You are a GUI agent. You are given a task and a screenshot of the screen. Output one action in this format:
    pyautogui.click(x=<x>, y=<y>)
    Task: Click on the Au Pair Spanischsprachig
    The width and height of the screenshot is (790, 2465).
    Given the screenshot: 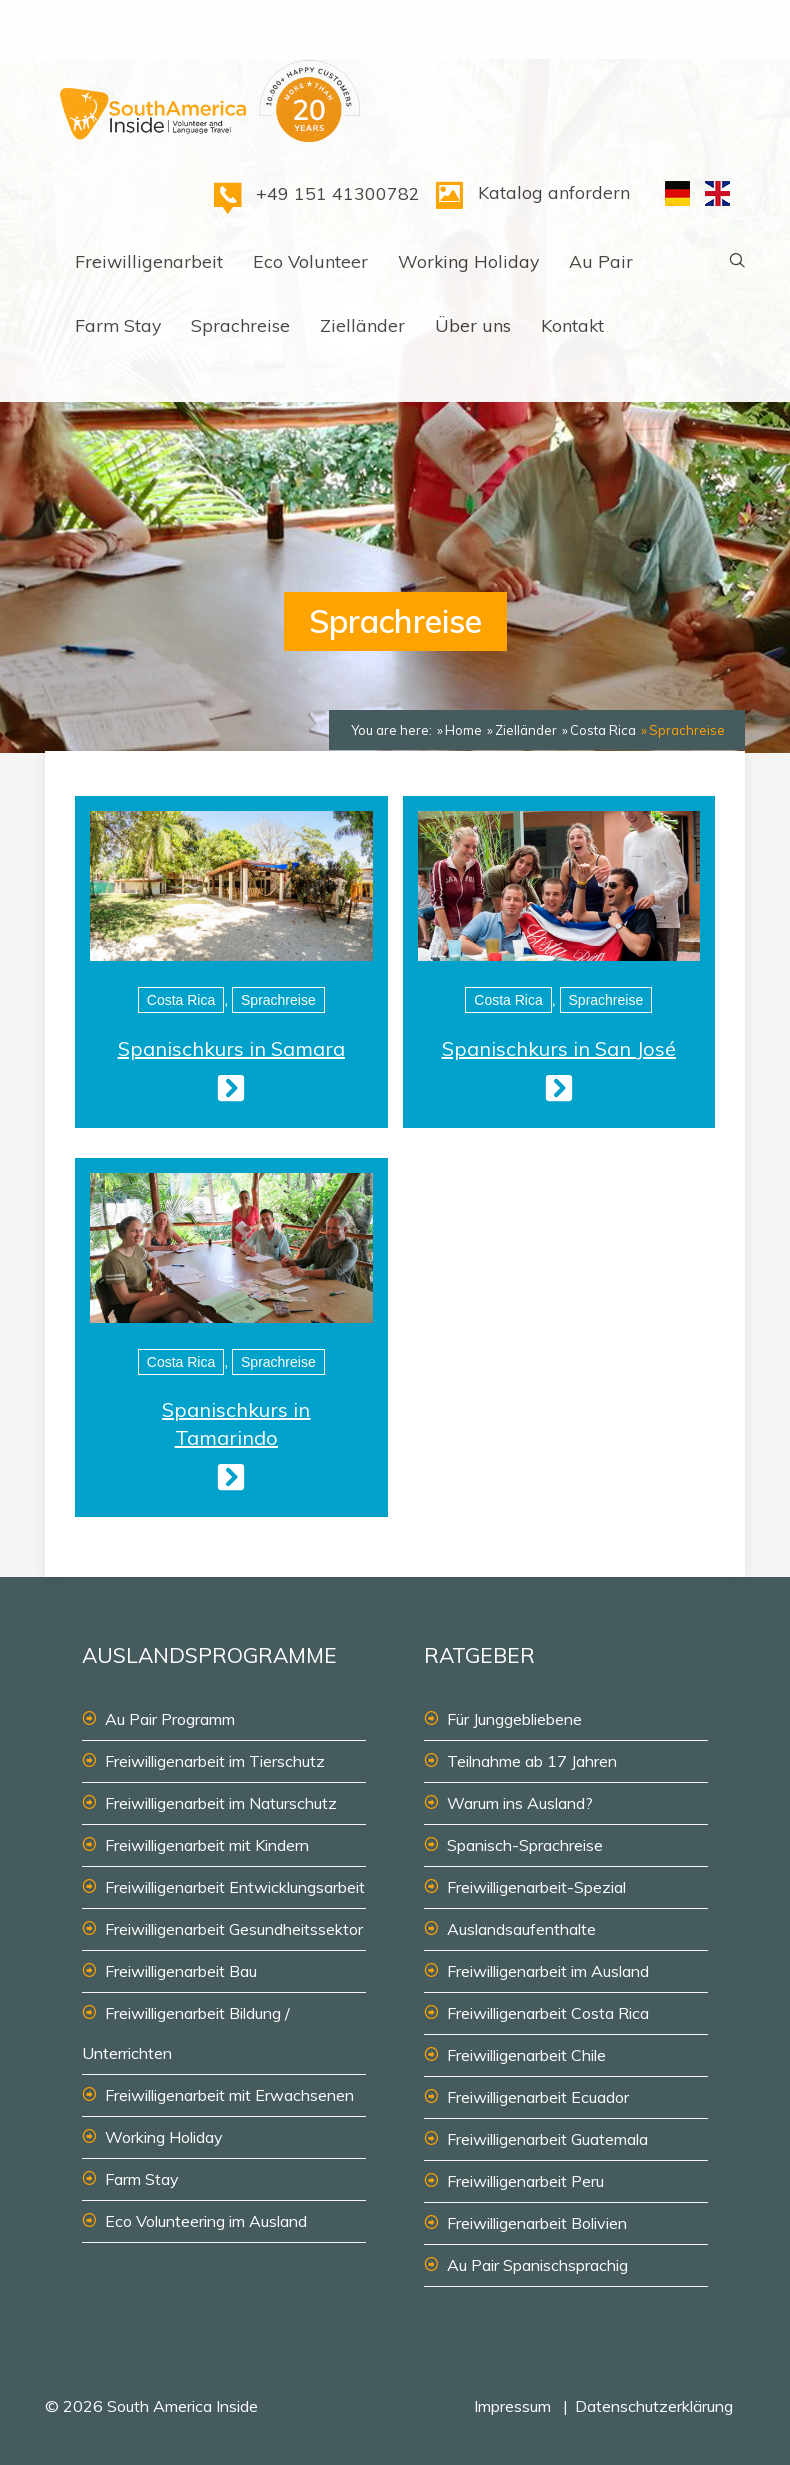 What is the action you would take?
    pyautogui.click(x=537, y=2265)
    